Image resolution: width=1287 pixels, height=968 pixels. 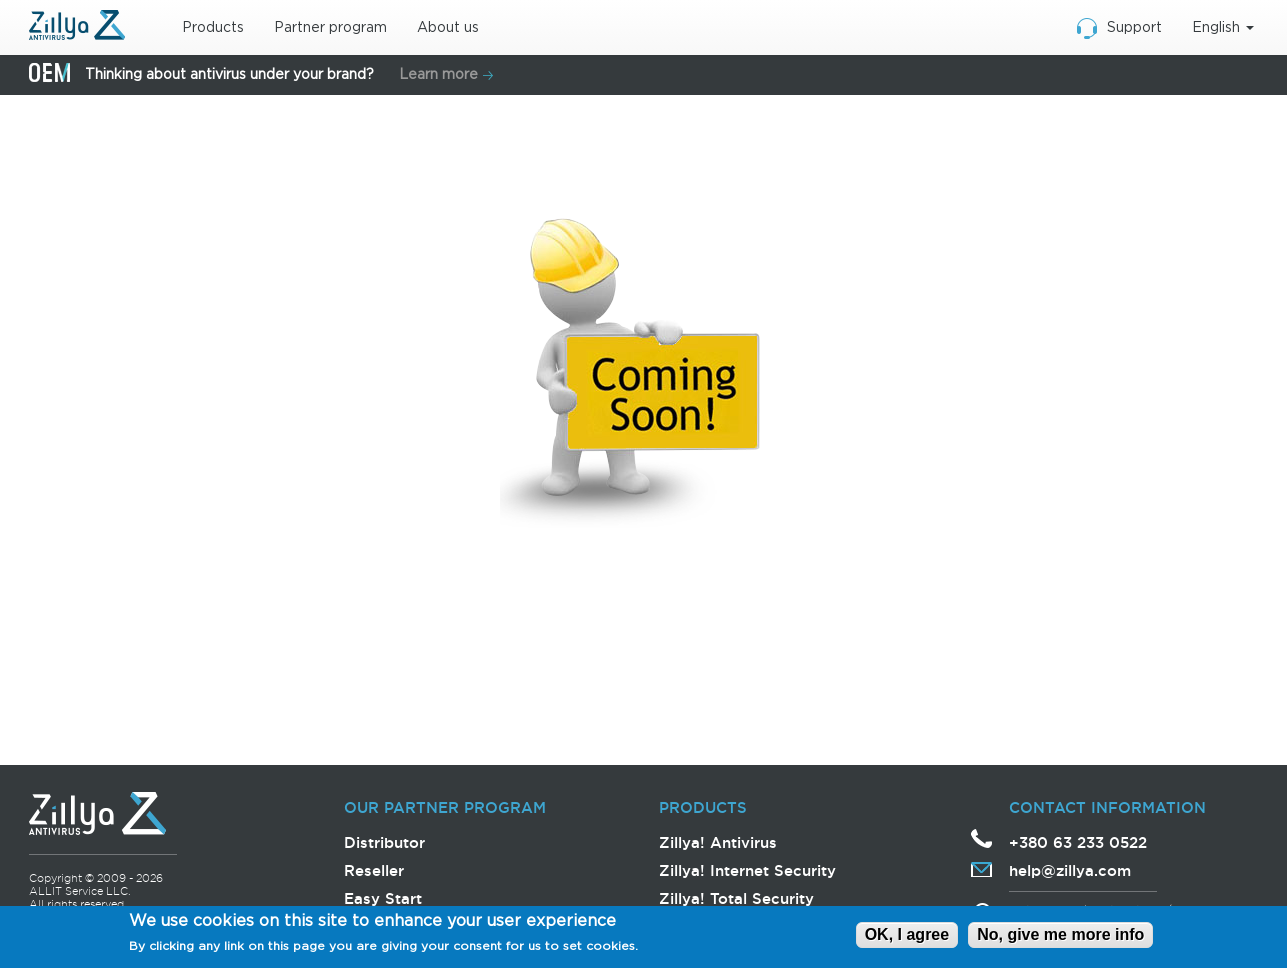 I want to click on Partner program, so click(x=330, y=28).